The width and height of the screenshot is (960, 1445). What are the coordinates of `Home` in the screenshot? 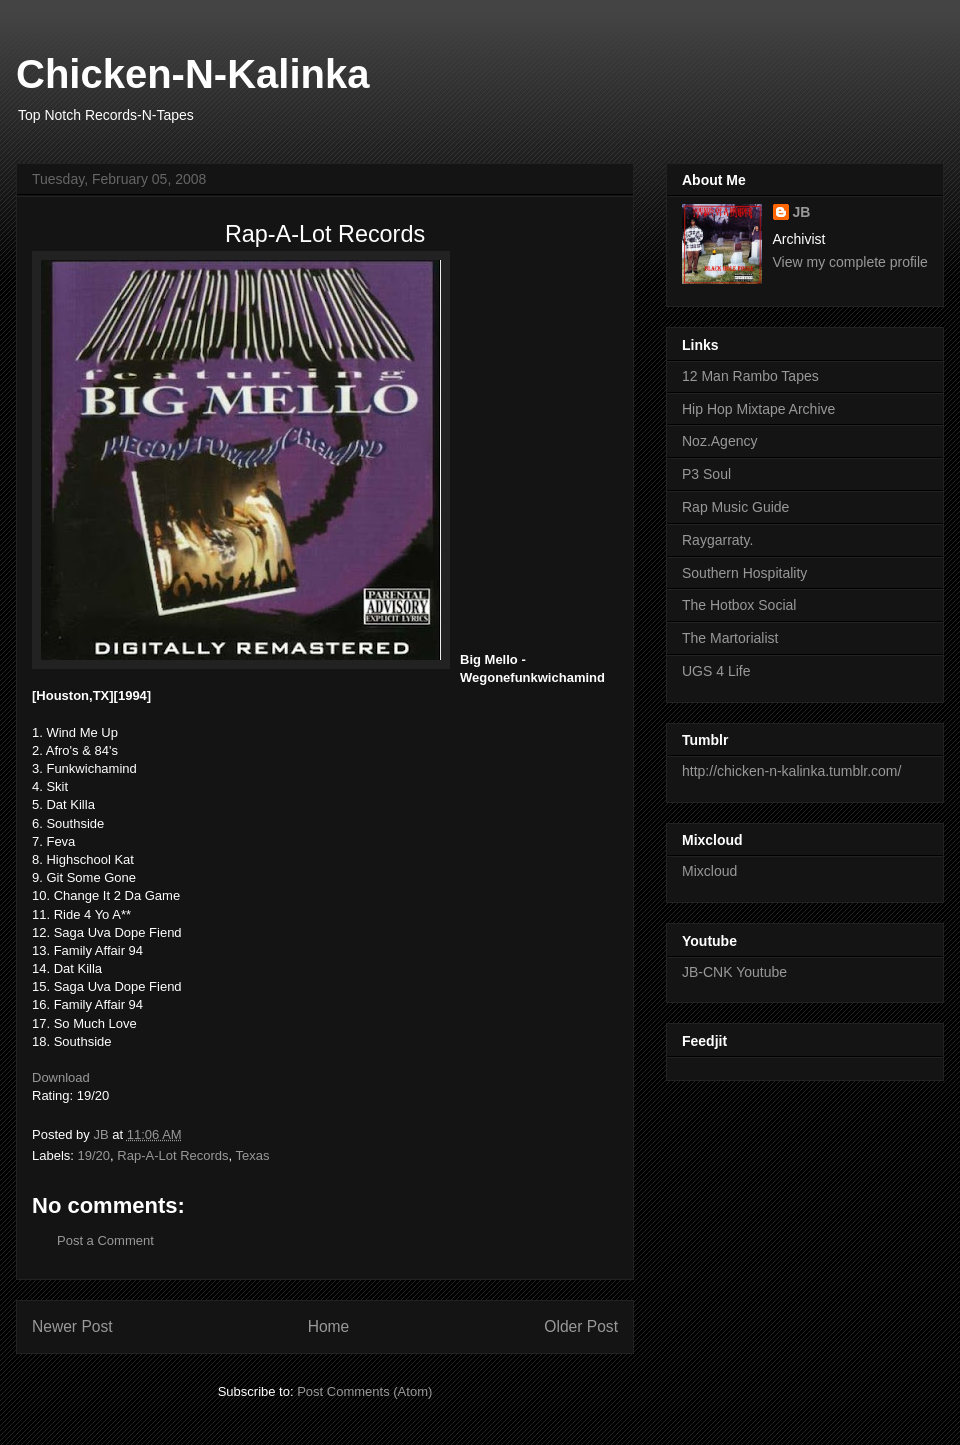 It's located at (329, 1326).